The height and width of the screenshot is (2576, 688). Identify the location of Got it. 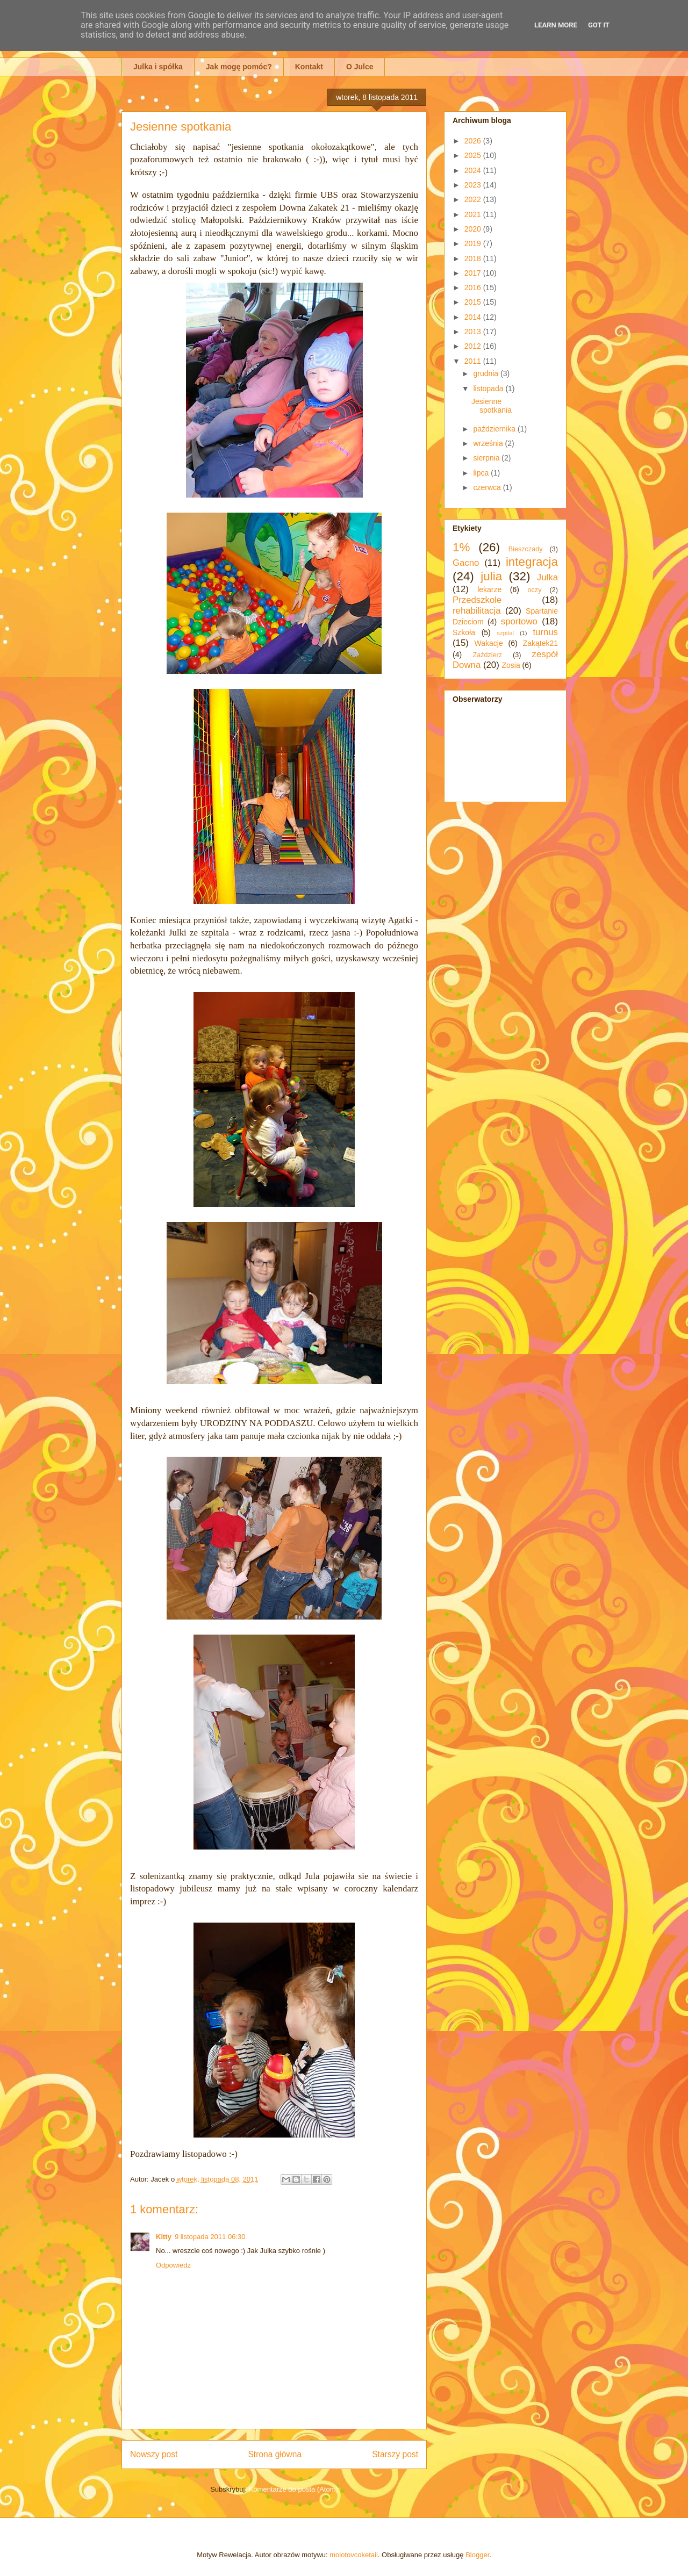
(599, 25).